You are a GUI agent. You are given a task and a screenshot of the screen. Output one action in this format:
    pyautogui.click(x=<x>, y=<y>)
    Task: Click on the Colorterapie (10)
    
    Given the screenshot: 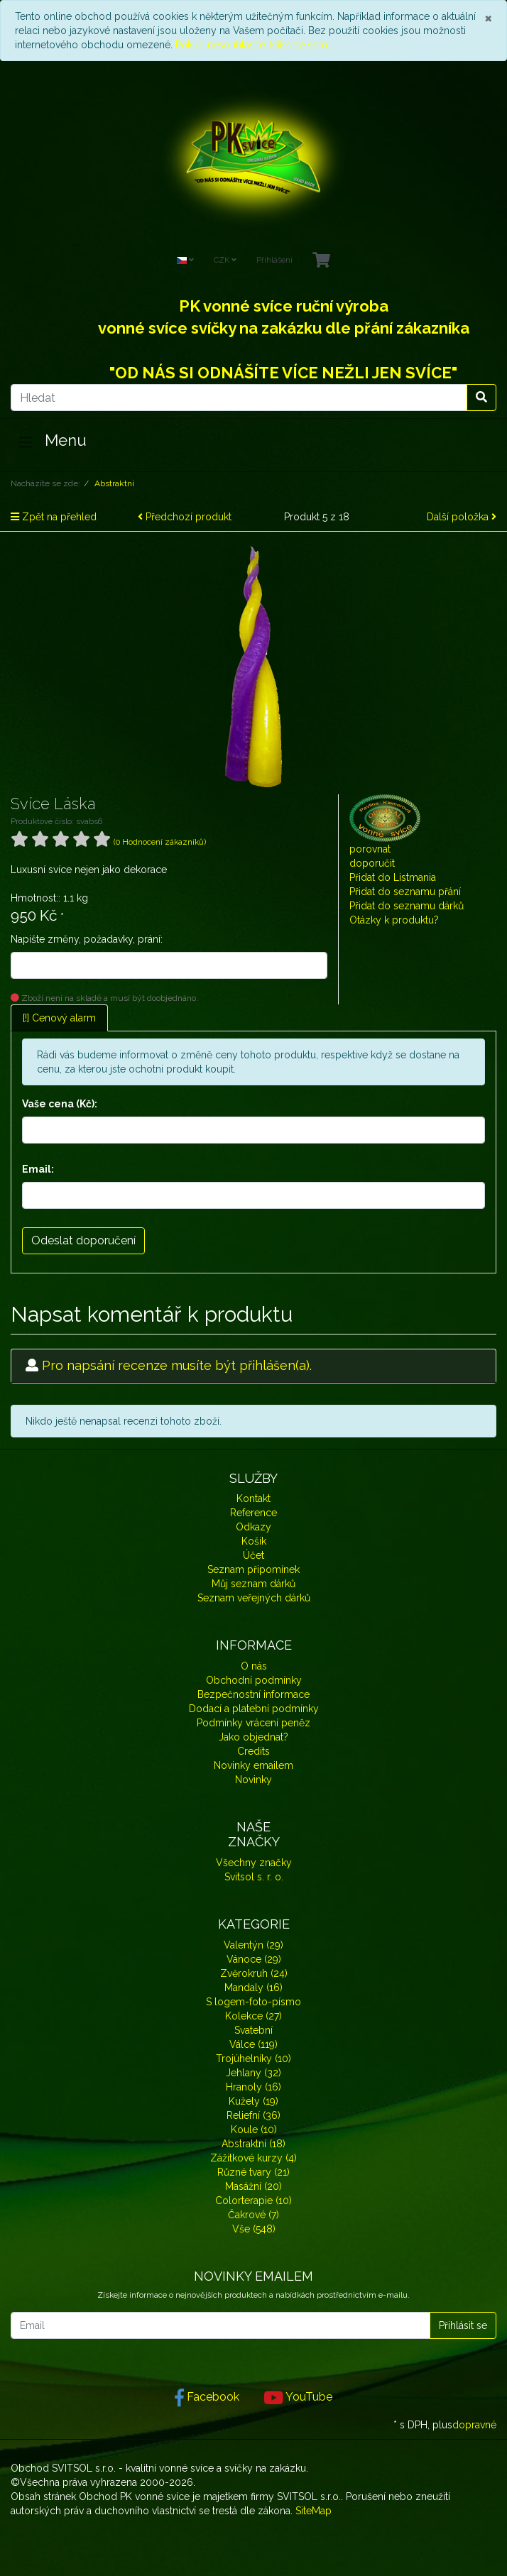 What is the action you would take?
    pyautogui.click(x=253, y=2200)
    